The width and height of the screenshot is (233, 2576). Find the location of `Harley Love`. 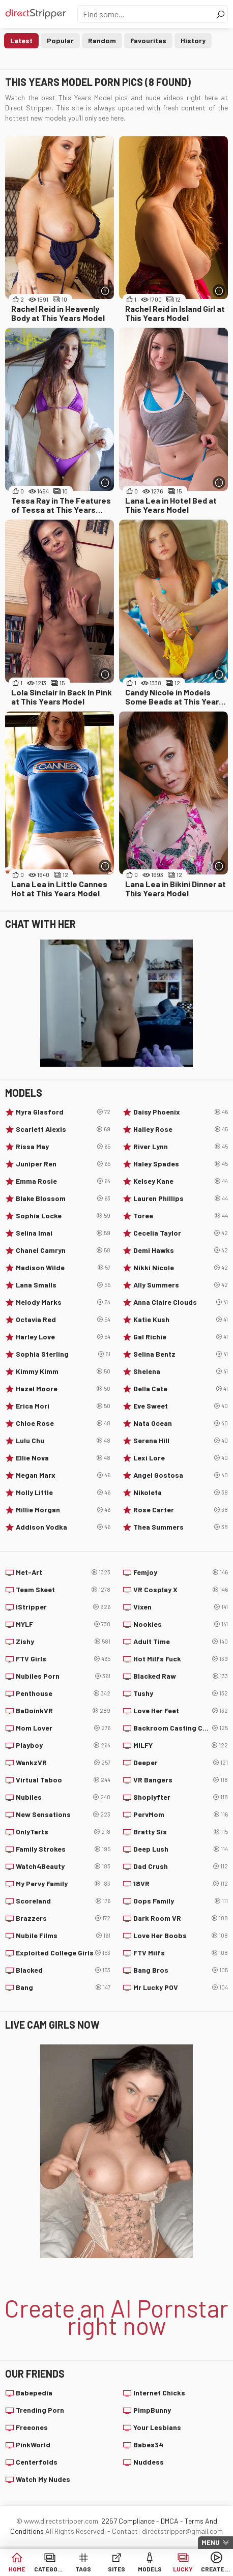

Harley Love is located at coordinates (63, 1337).